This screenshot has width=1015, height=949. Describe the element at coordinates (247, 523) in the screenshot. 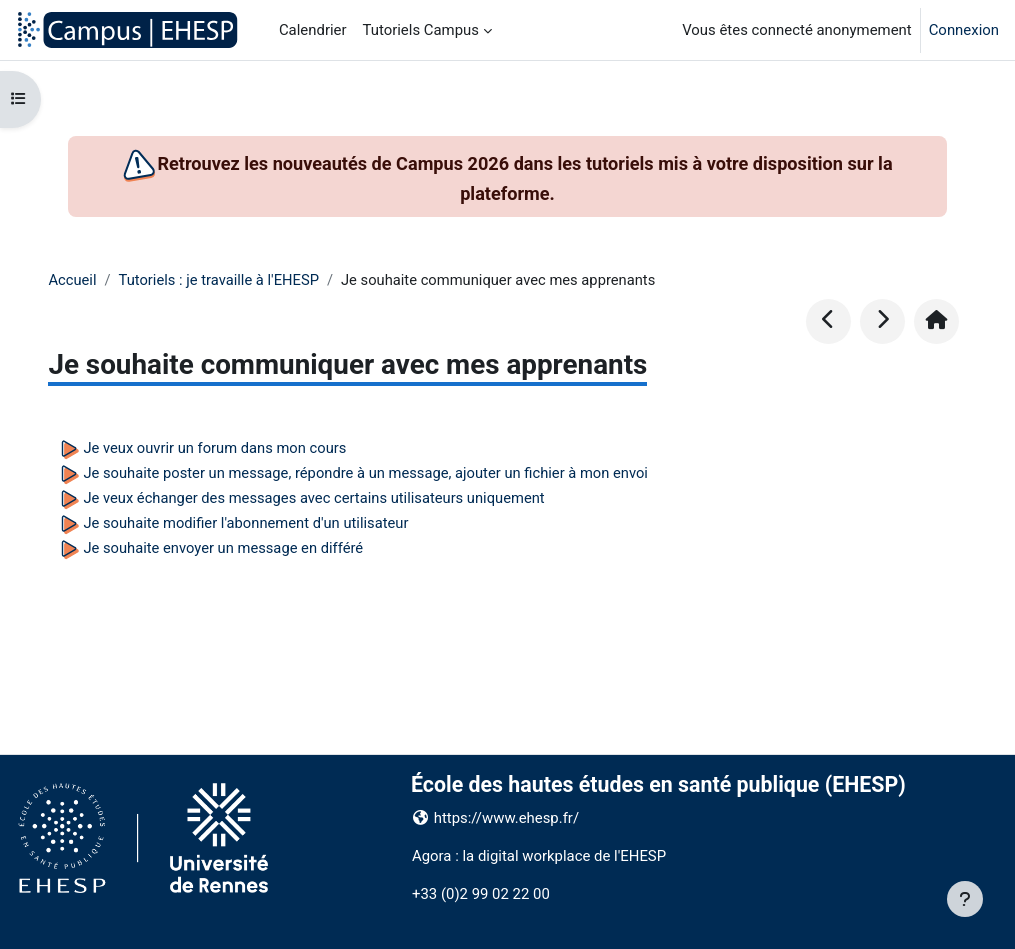

I see `Je souhaite modifier l'abonnement d'un utilisateur` at that location.